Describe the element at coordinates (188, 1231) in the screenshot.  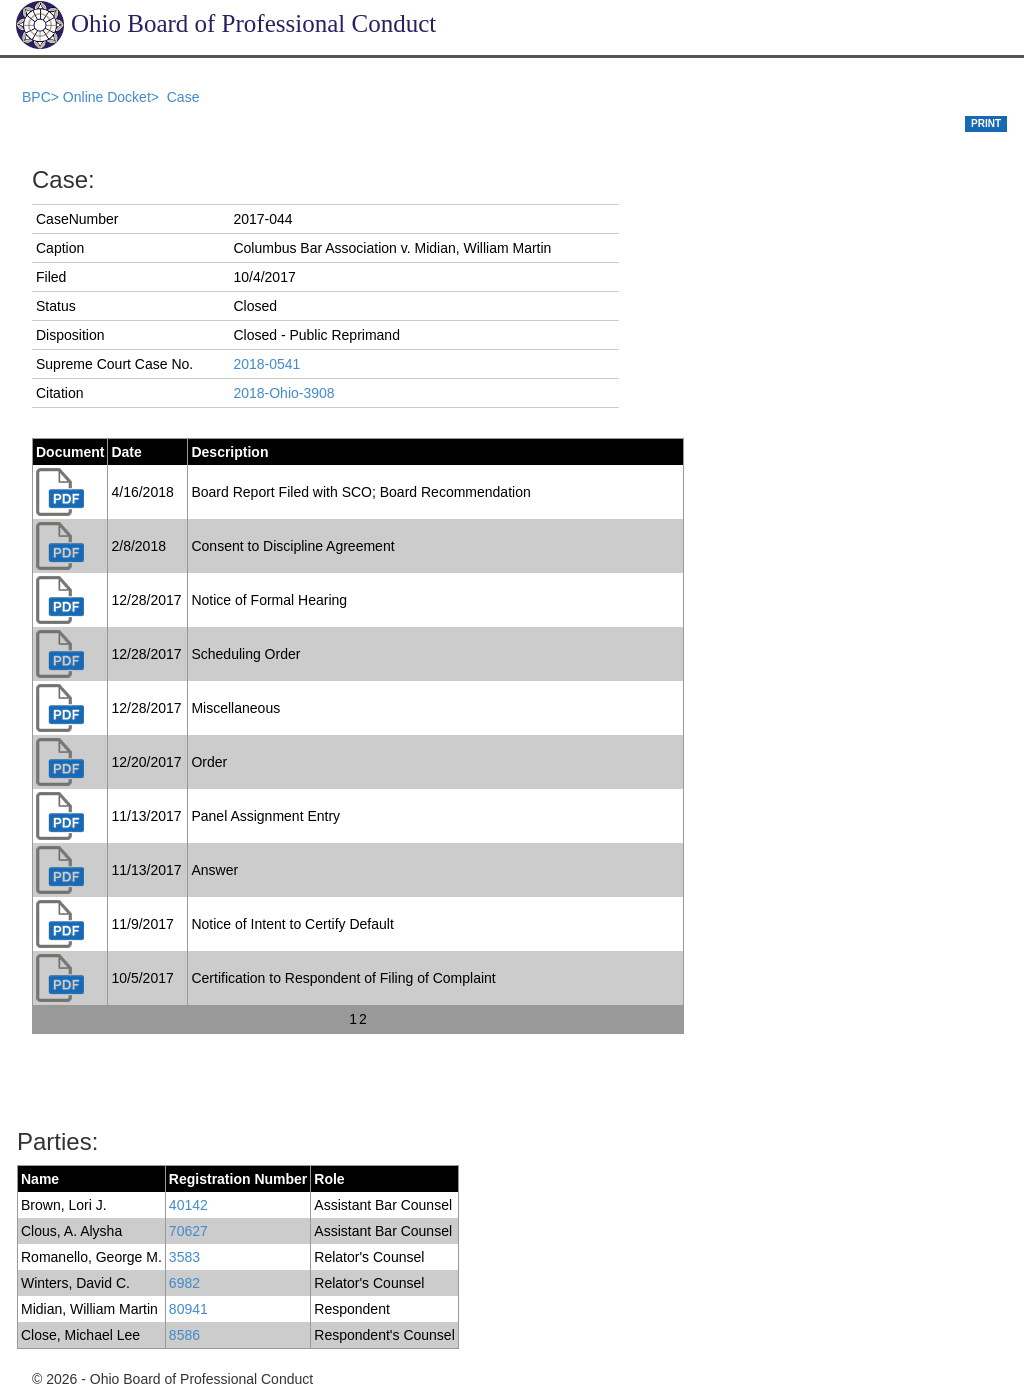
I see `70627` at that location.